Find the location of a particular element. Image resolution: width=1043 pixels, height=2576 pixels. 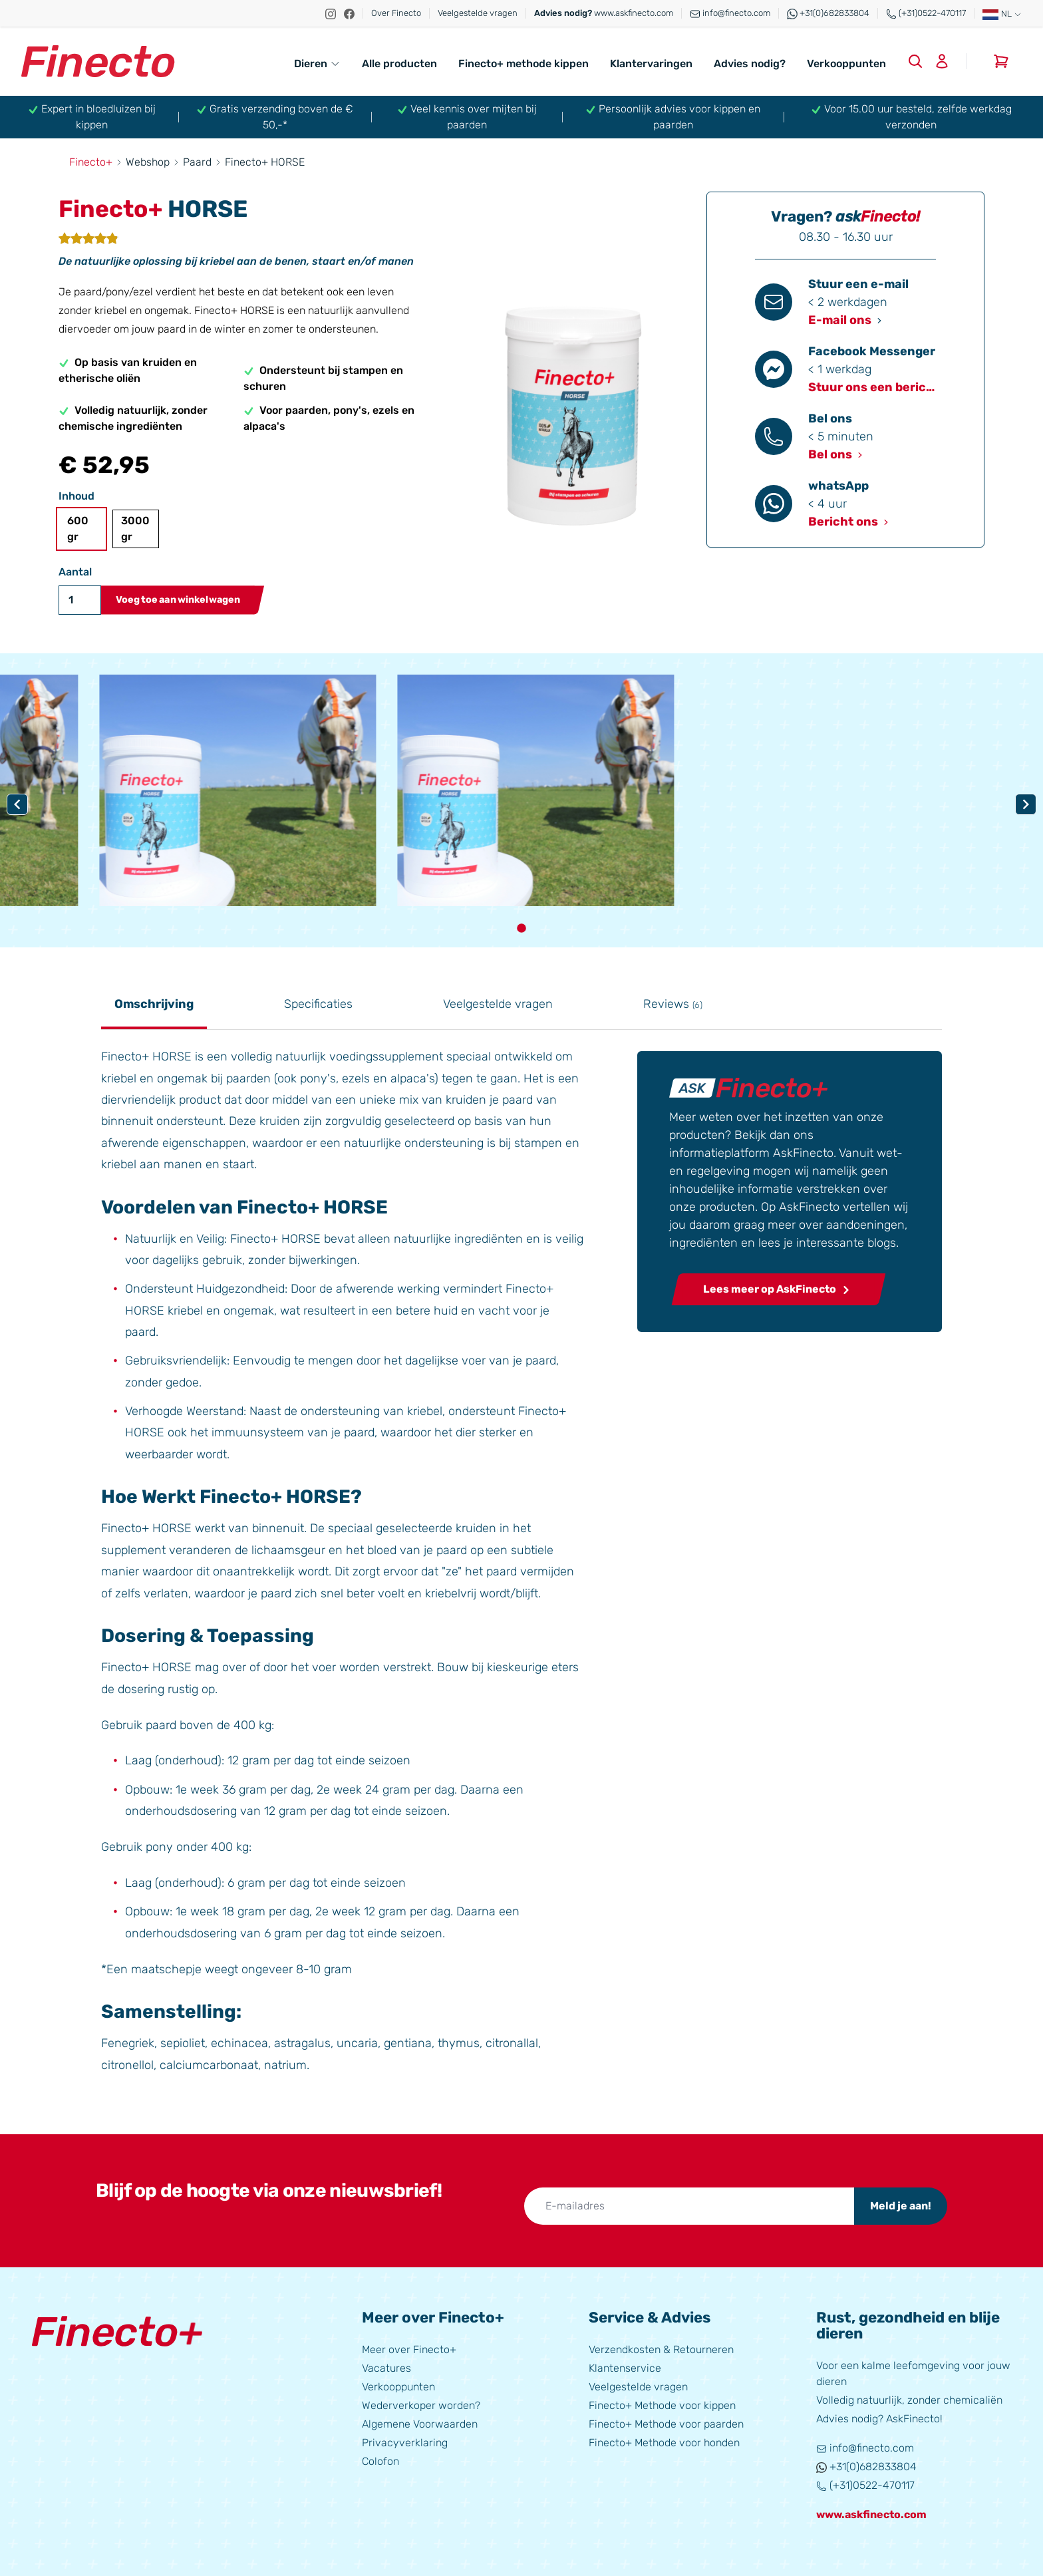

Wederverkoper worden? is located at coordinates (421, 2405).